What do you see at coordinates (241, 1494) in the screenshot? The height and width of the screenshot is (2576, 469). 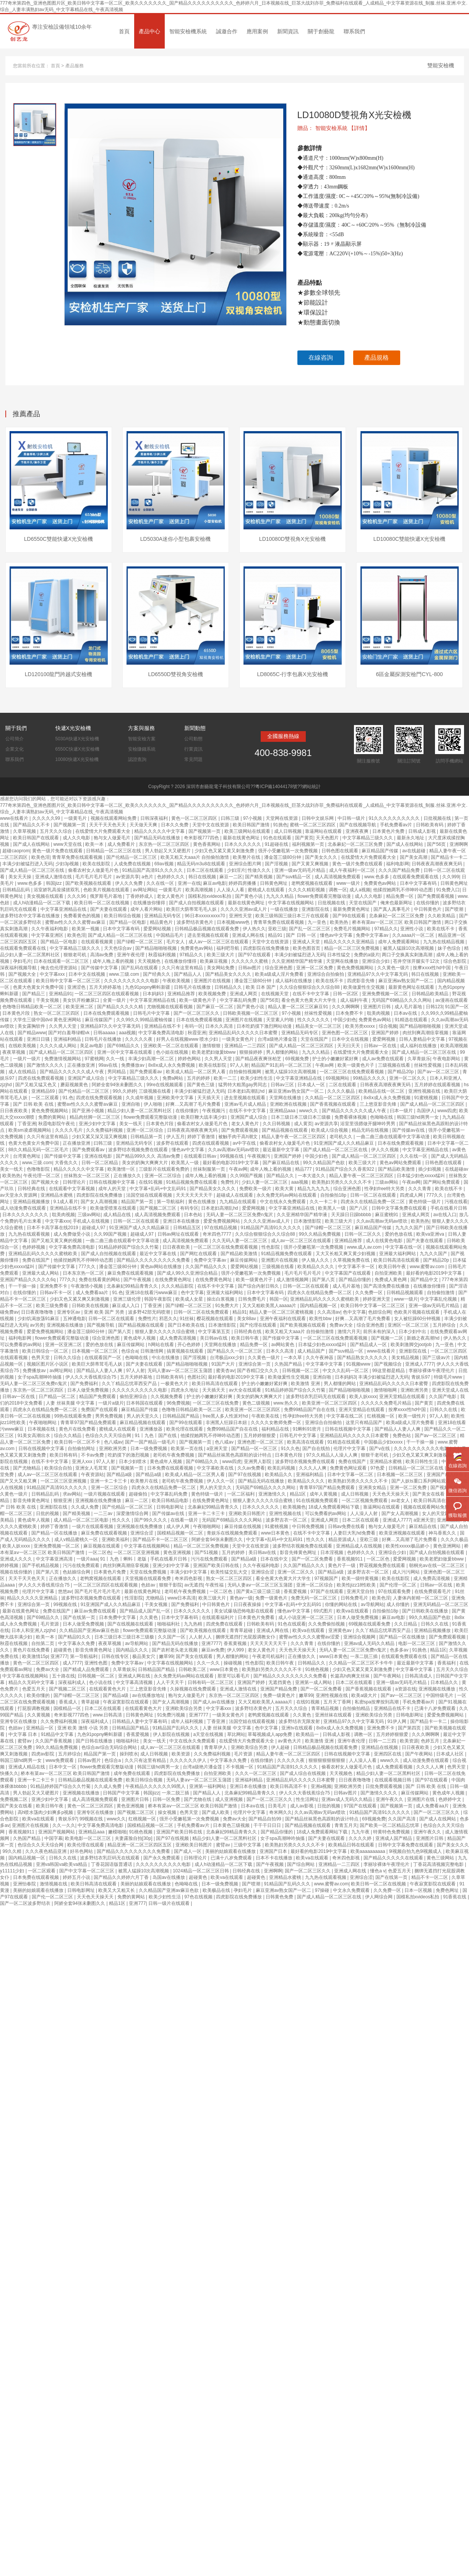 I see `一区二区福利` at bounding box center [241, 1494].